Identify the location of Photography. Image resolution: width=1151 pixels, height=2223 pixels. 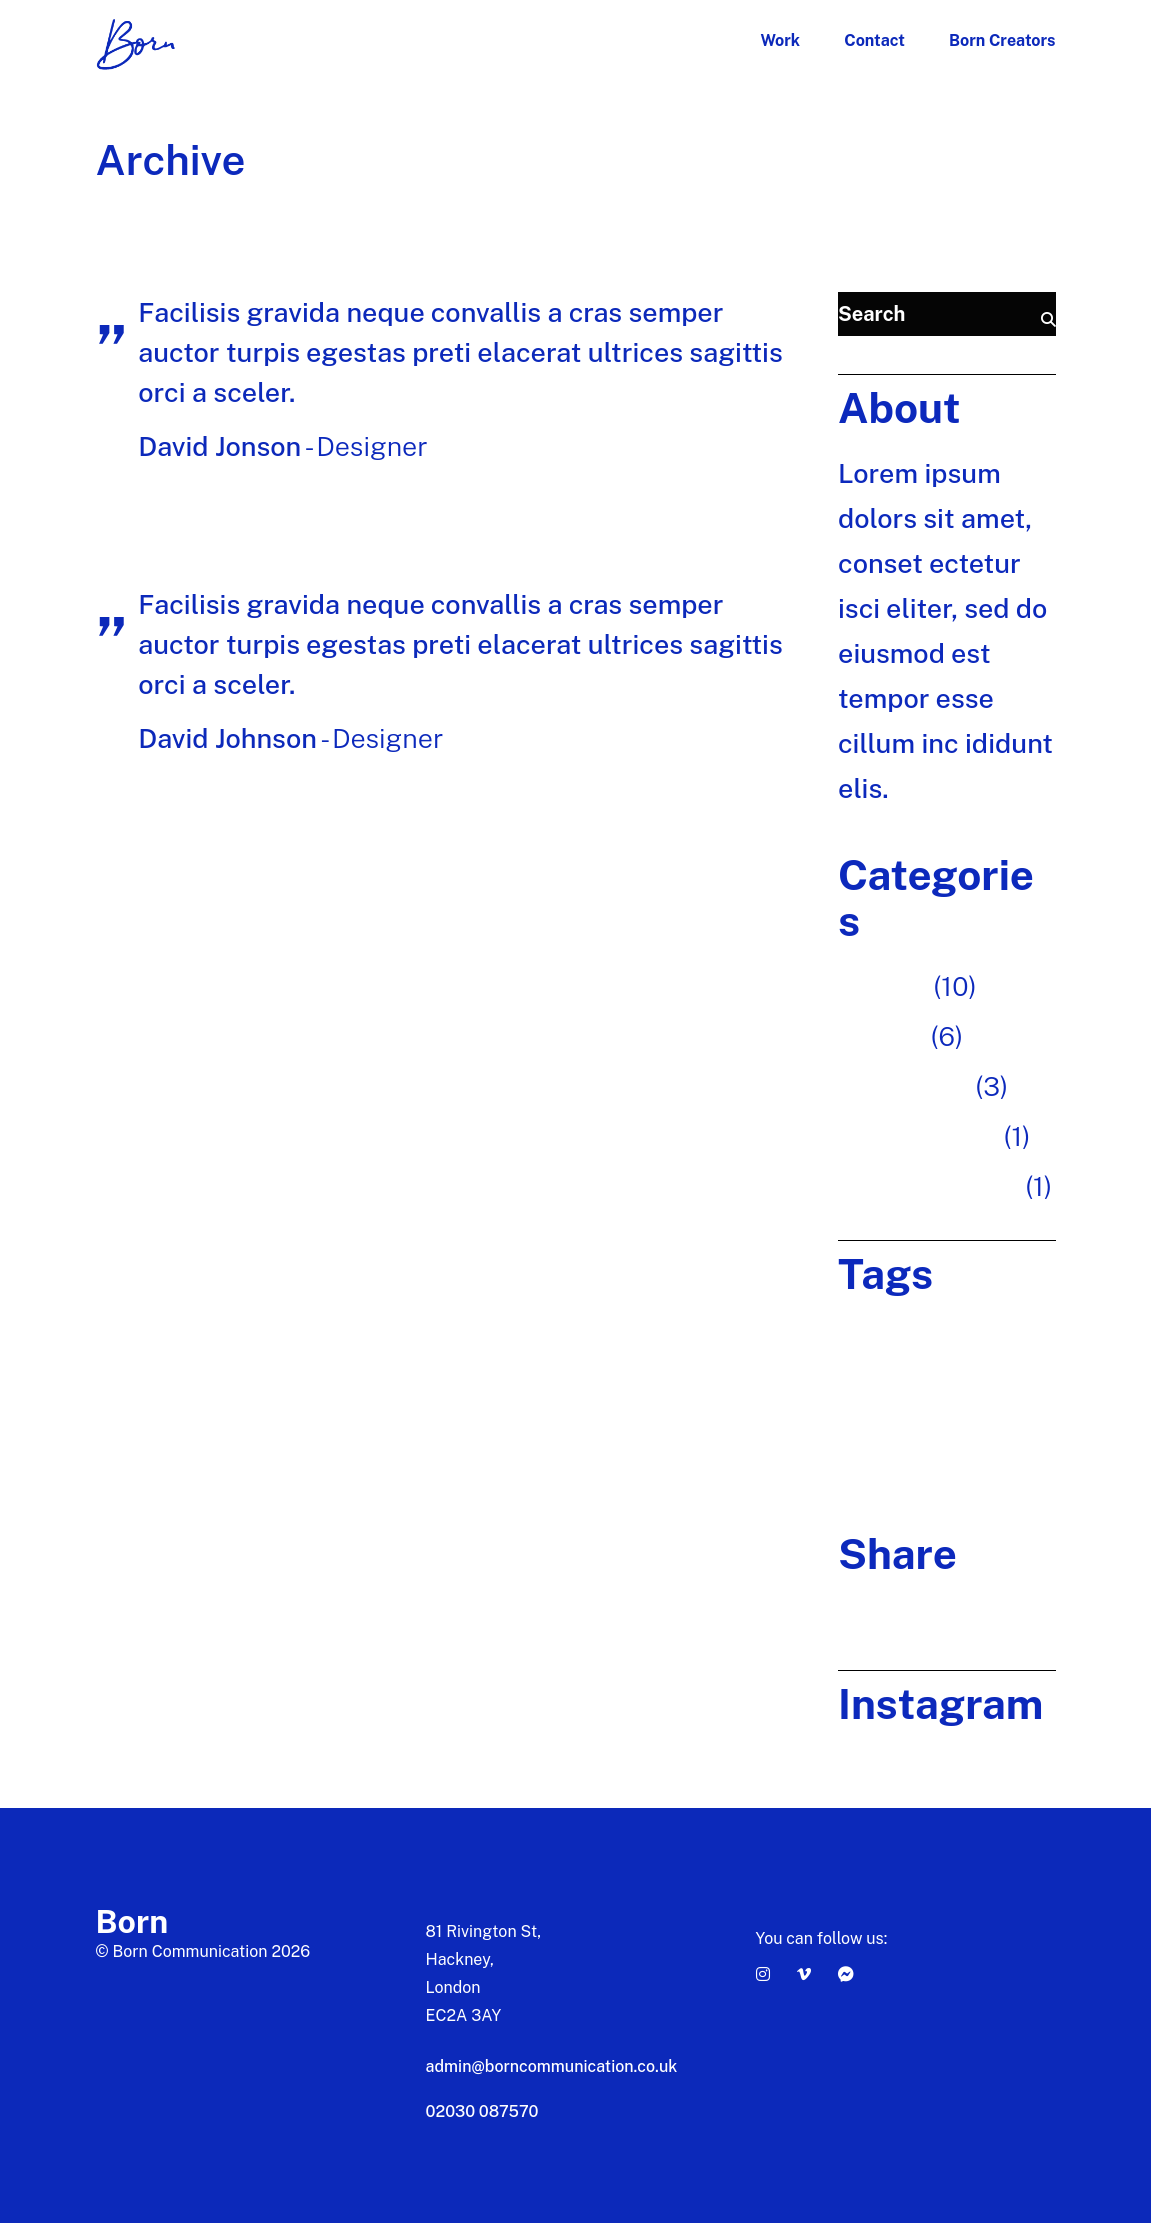
(917, 1136).